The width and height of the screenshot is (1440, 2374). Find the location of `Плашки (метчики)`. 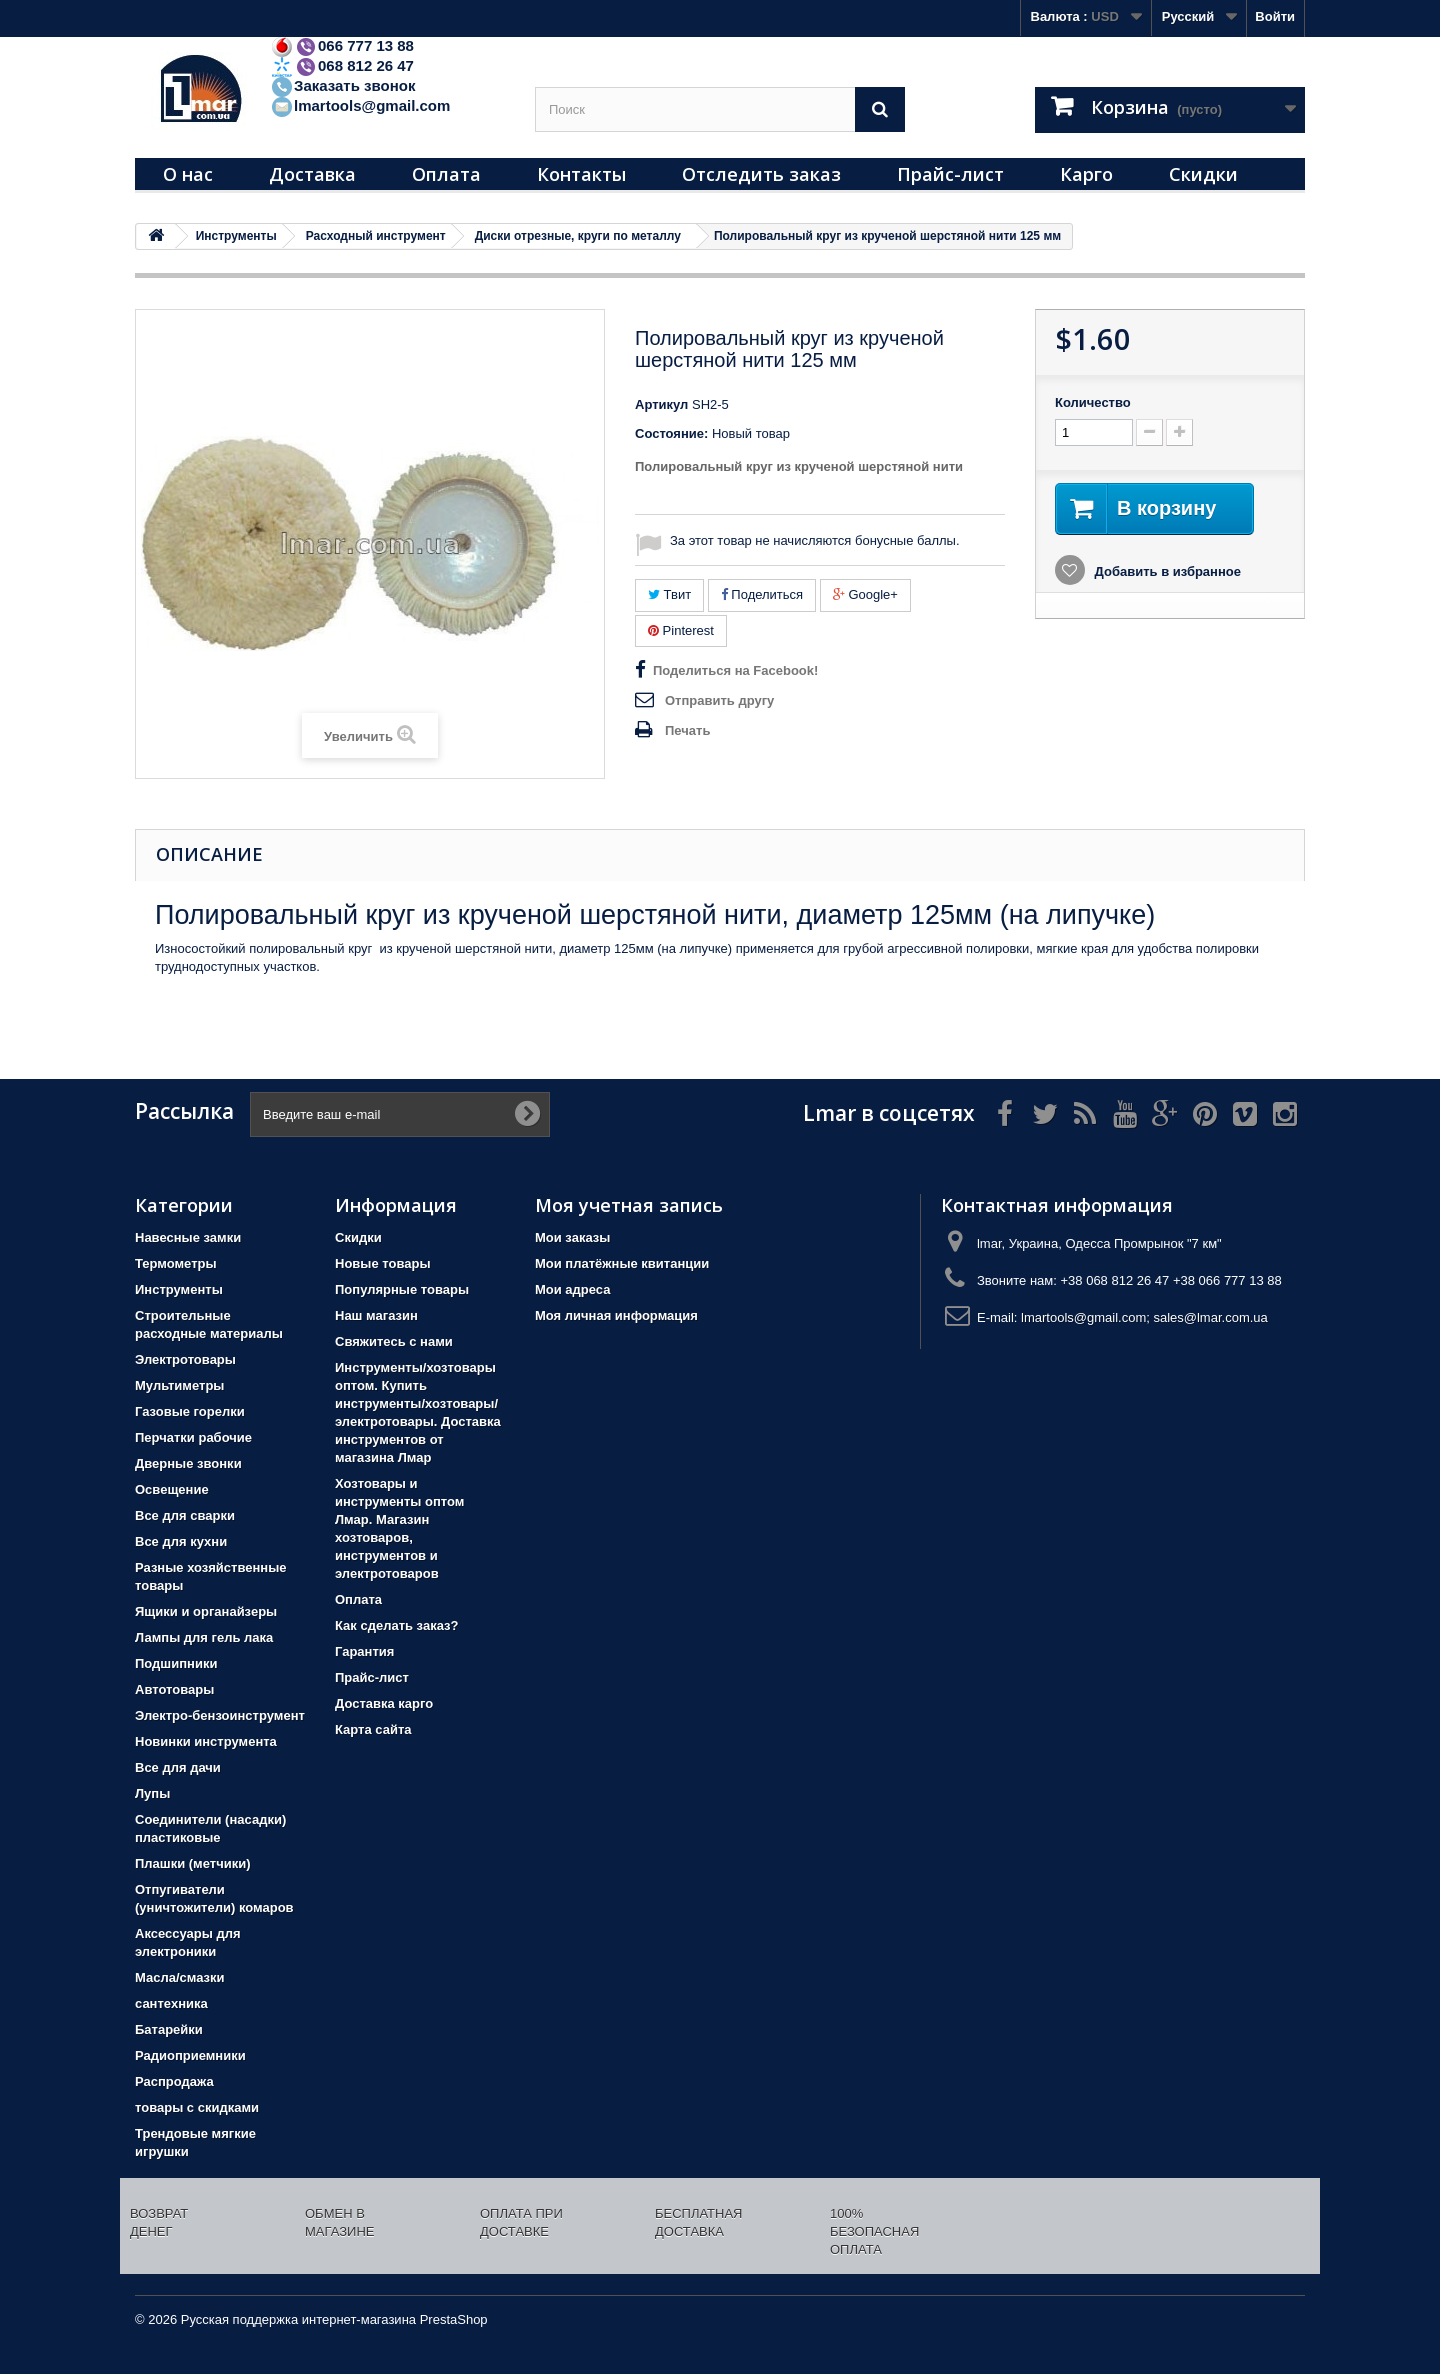

Плашки (метчики) is located at coordinates (193, 1863).